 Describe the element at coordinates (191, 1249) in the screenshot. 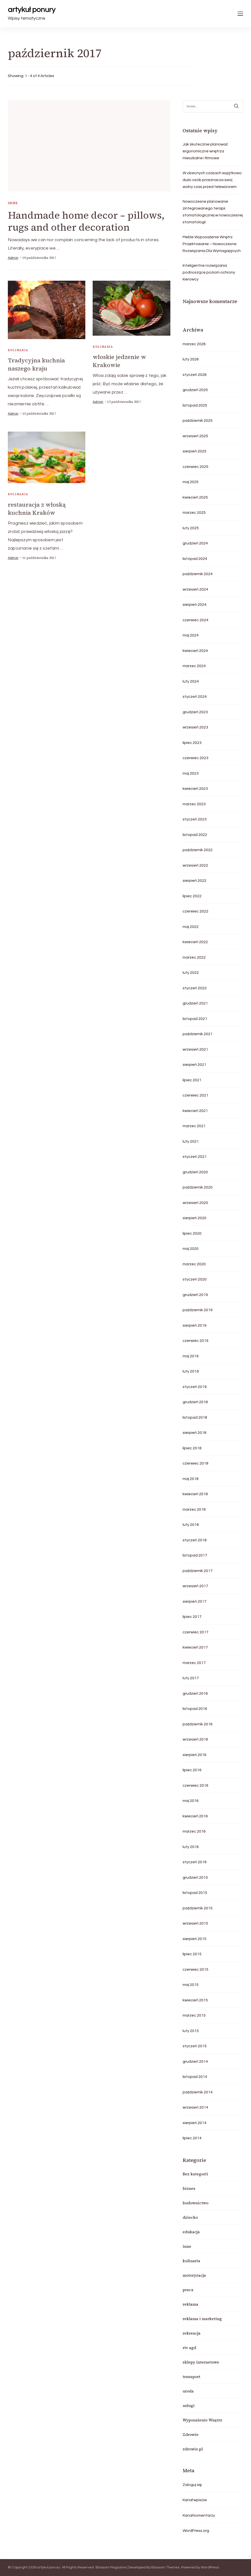

I see `maj 2020` at that location.